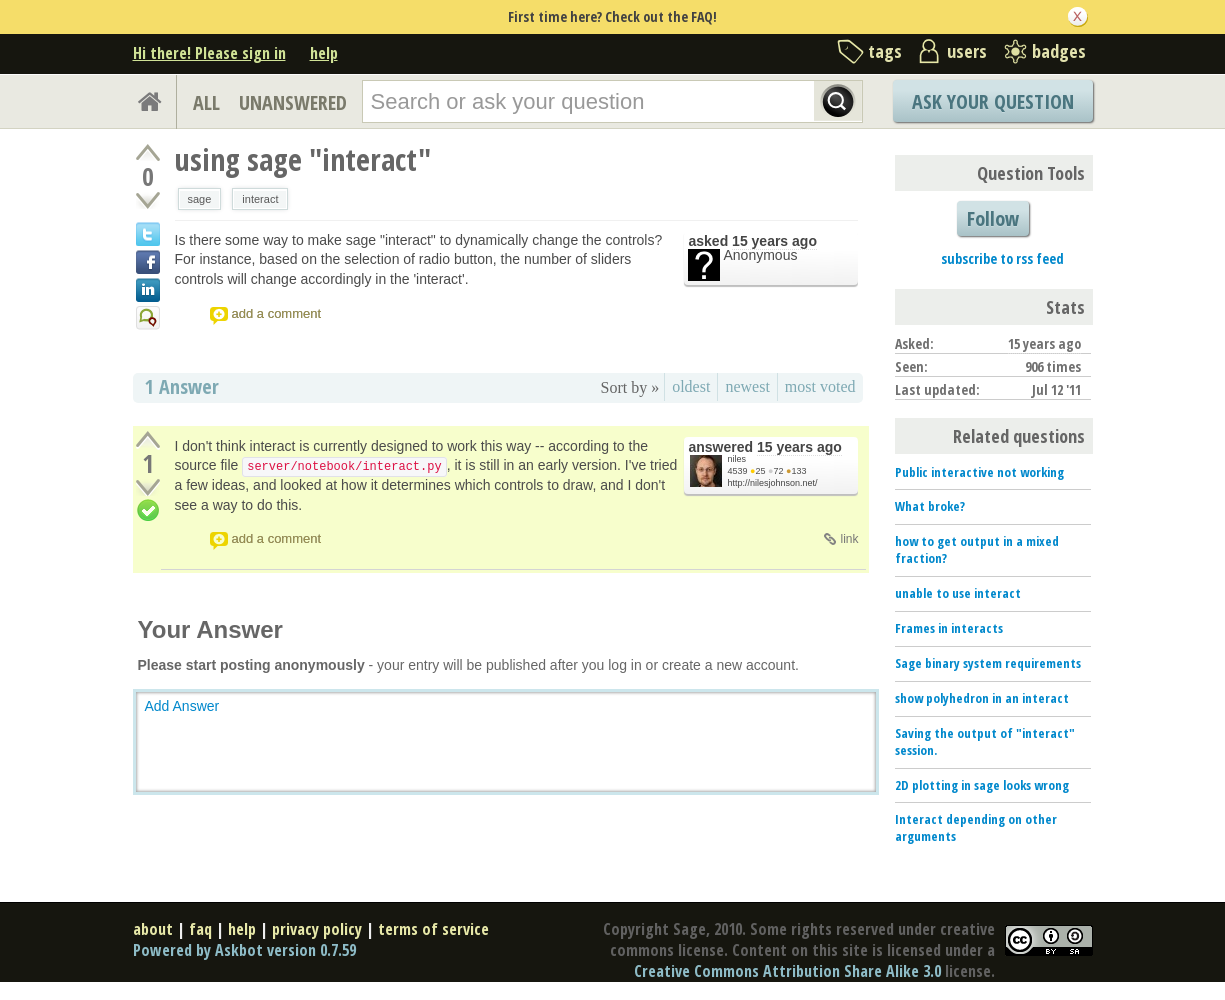 The image size is (1225, 1000). What do you see at coordinates (1059, 51) in the screenshot?
I see `badges` at bounding box center [1059, 51].